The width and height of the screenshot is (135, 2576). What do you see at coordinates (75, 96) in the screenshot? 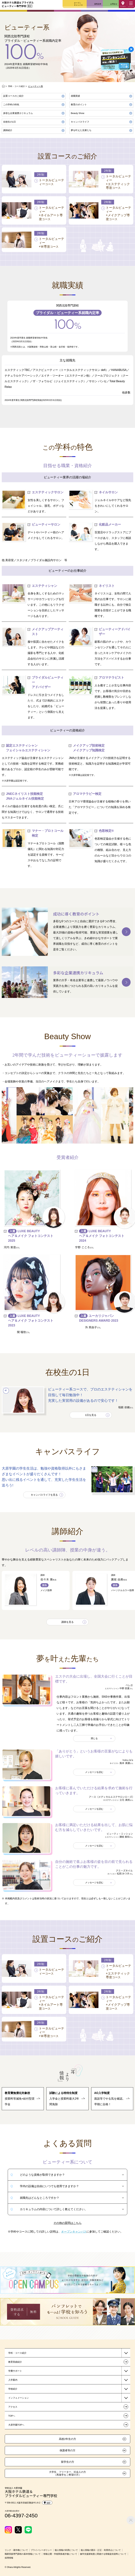
I see `就職実績` at bounding box center [75, 96].